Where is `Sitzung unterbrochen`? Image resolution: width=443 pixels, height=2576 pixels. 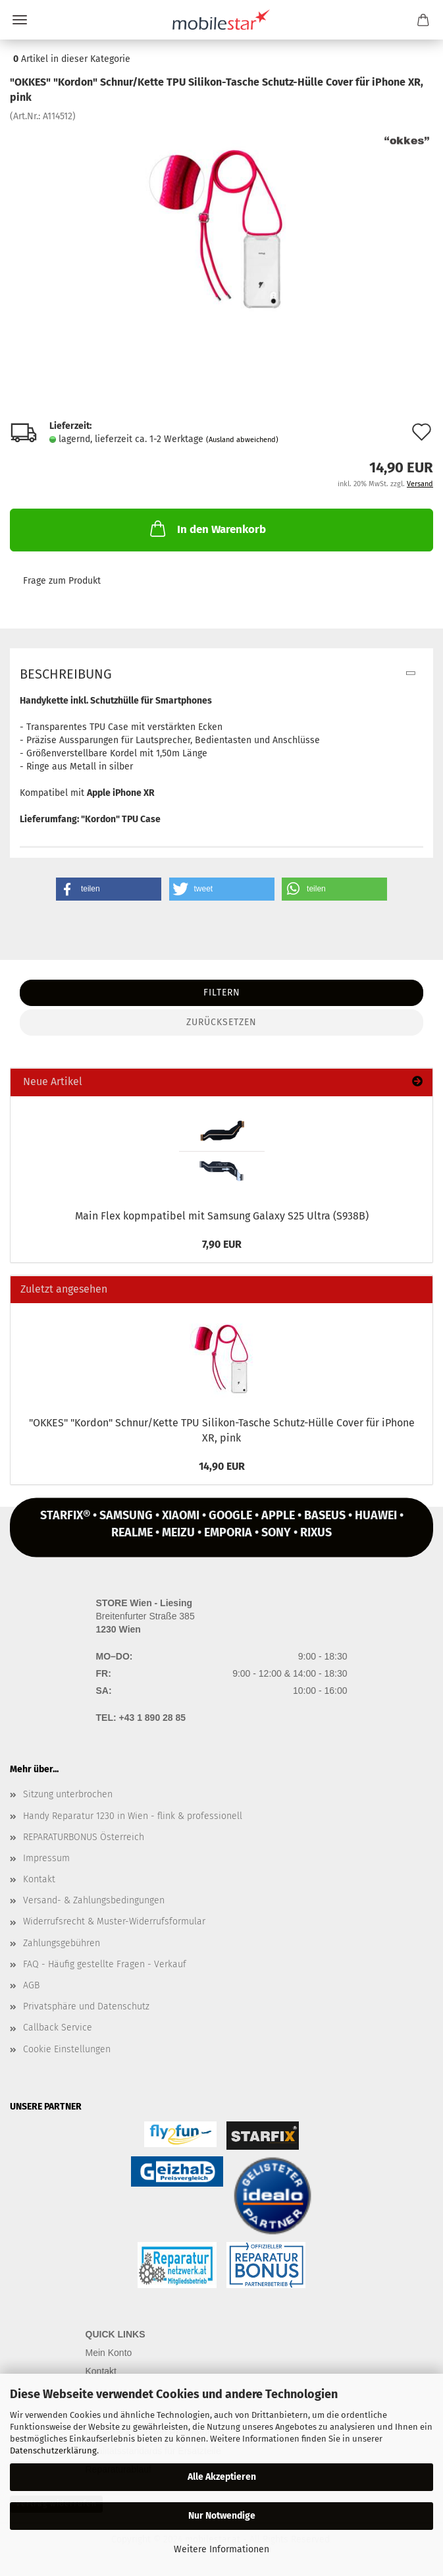 Sitzung unterbrochen is located at coordinates (68, 1794).